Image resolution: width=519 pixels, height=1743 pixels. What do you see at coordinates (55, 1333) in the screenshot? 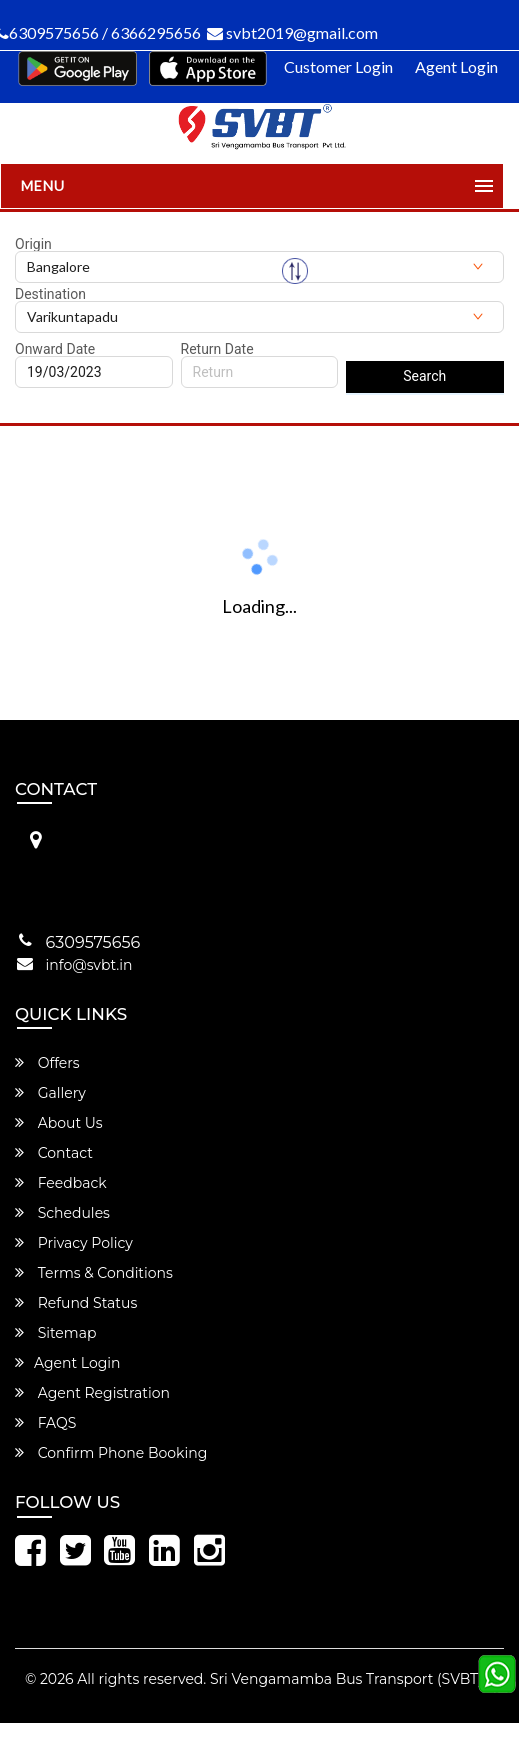
I see `Sitemap` at bounding box center [55, 1333].